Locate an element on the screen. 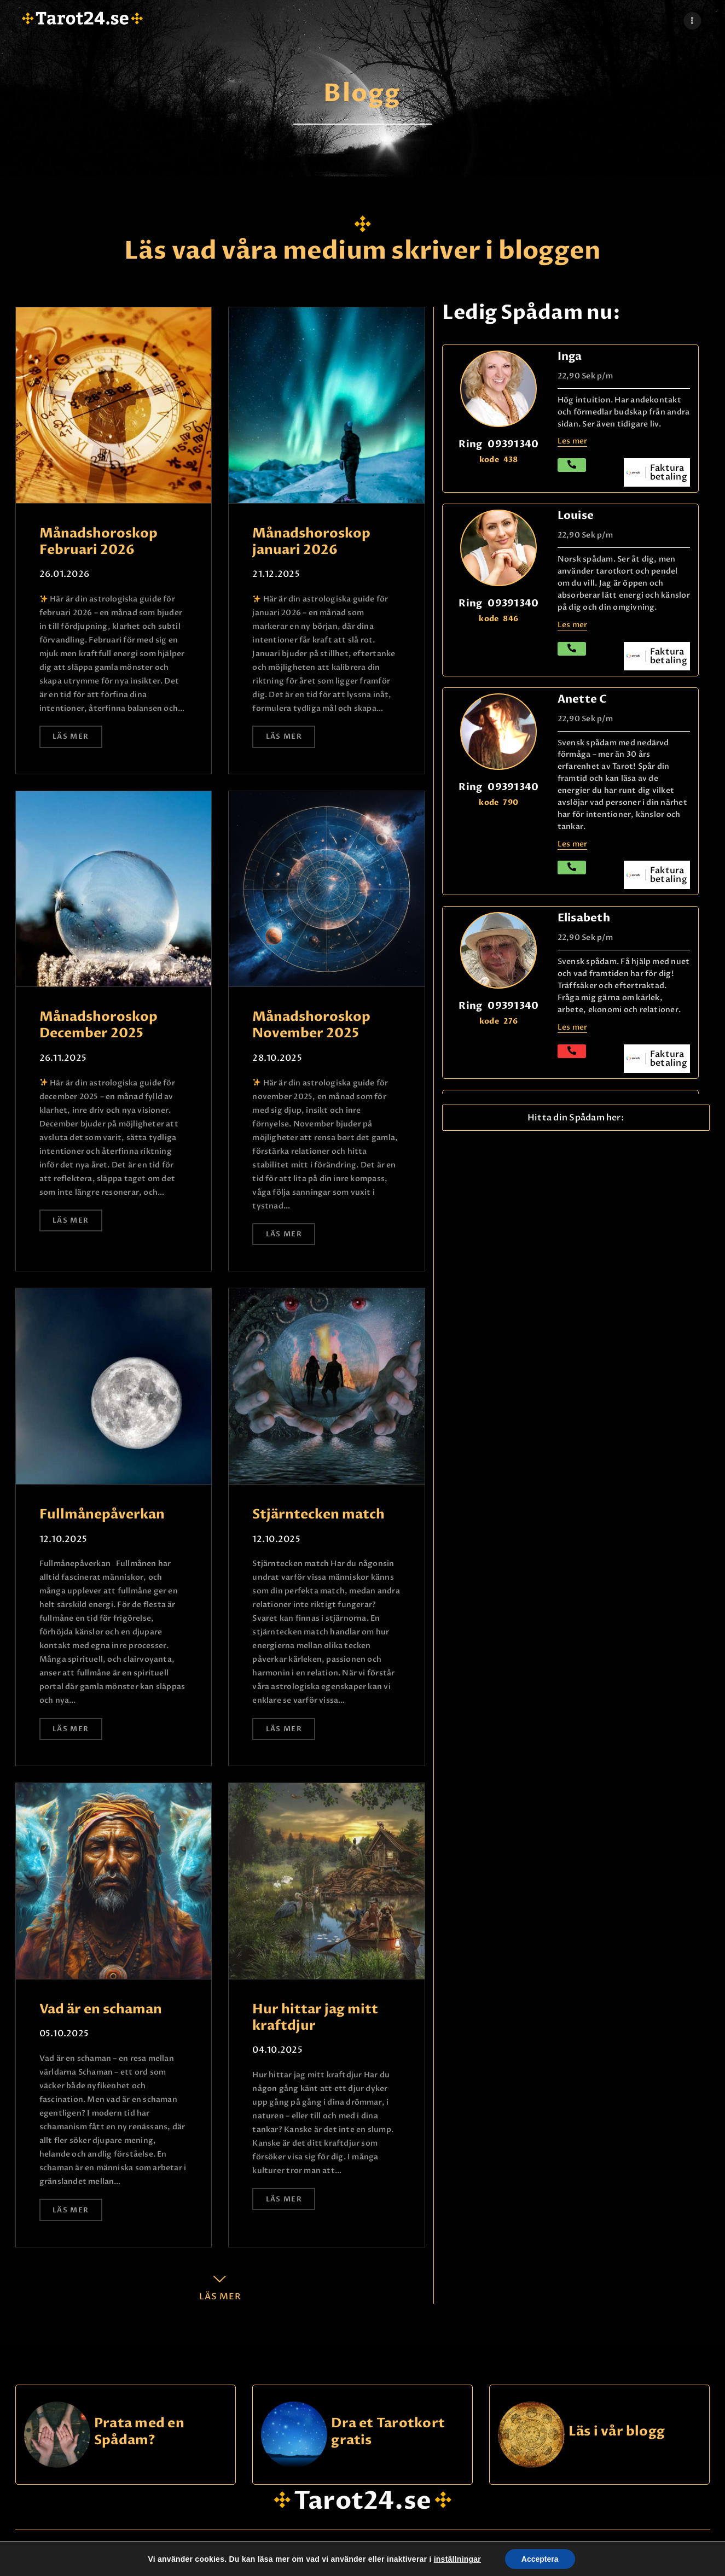  Stjärntecken match is located at coordinates (318, 1514).